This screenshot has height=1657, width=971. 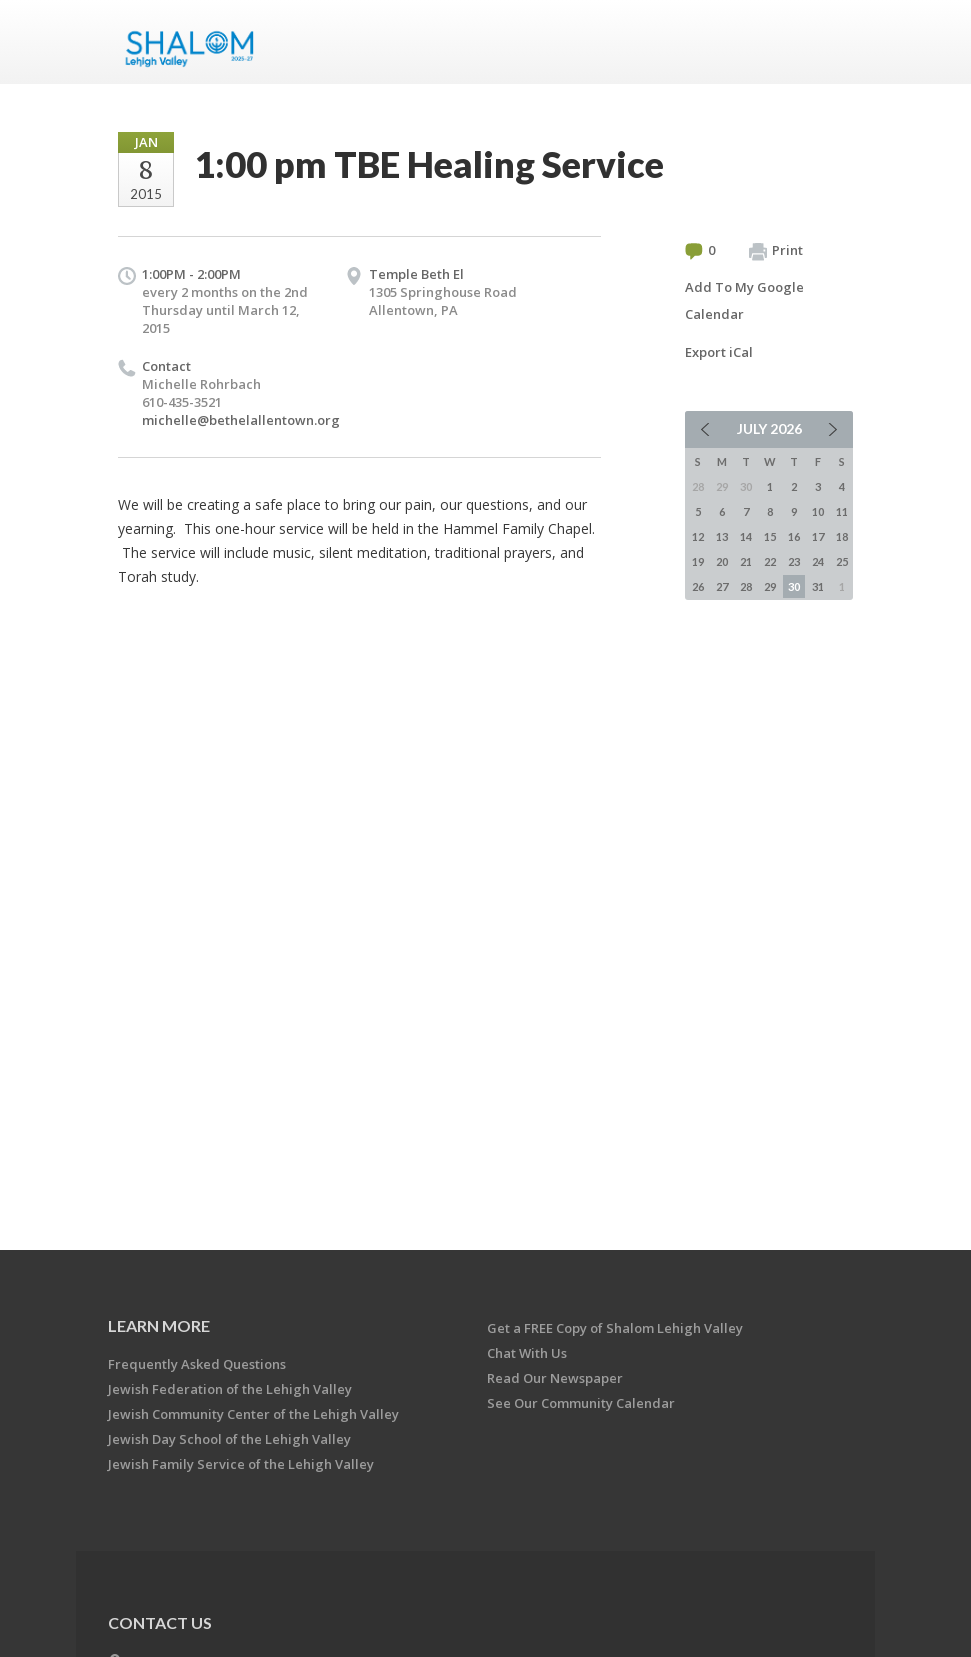 What do you see at coordinates (818, 511) in the screenshot?
I see `10` at bounding box center [818, 511].